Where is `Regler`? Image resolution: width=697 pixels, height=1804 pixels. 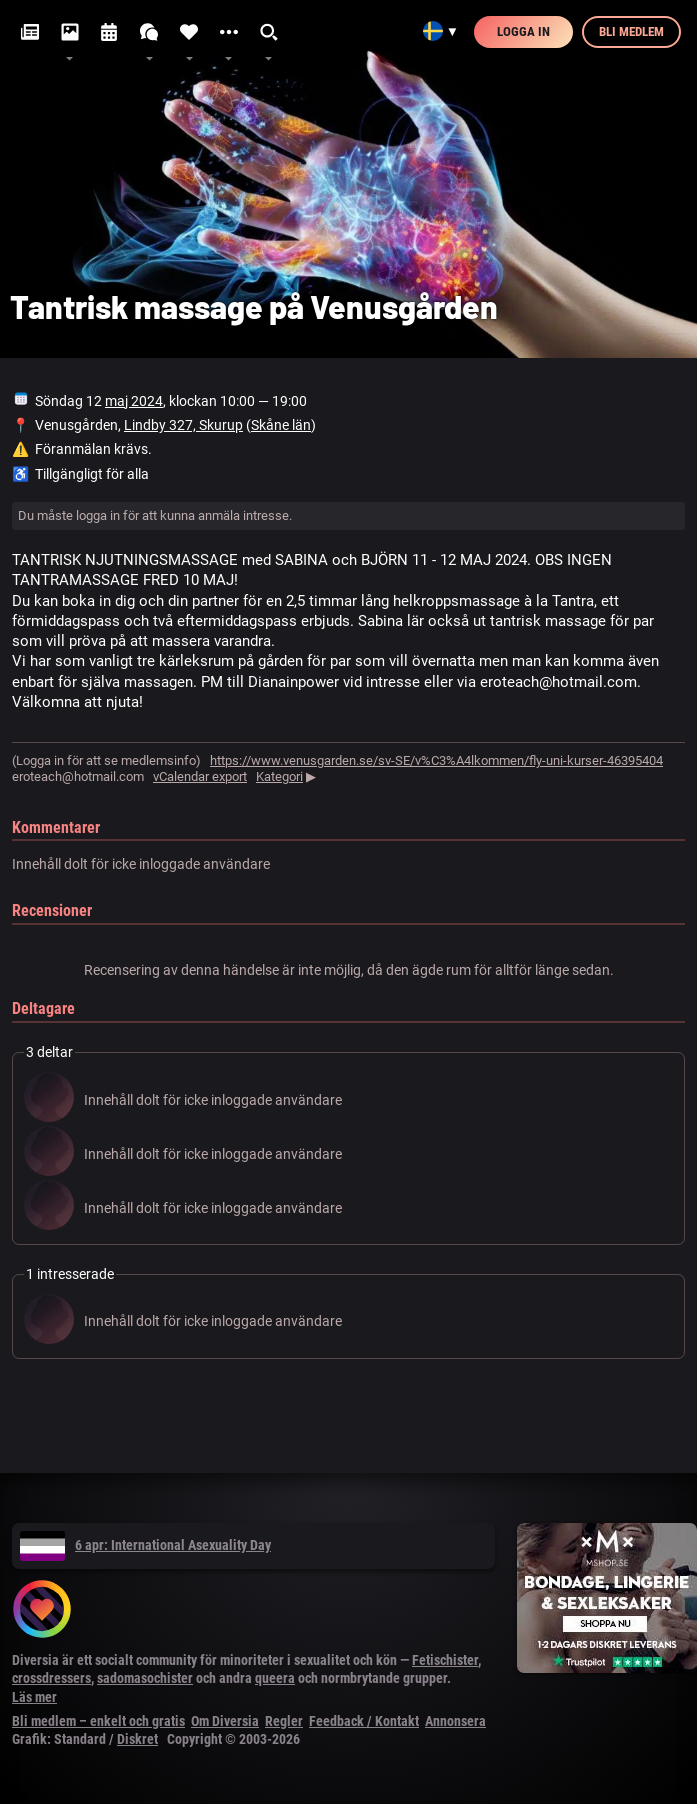 Regler is located at coordinates (284, 1721).